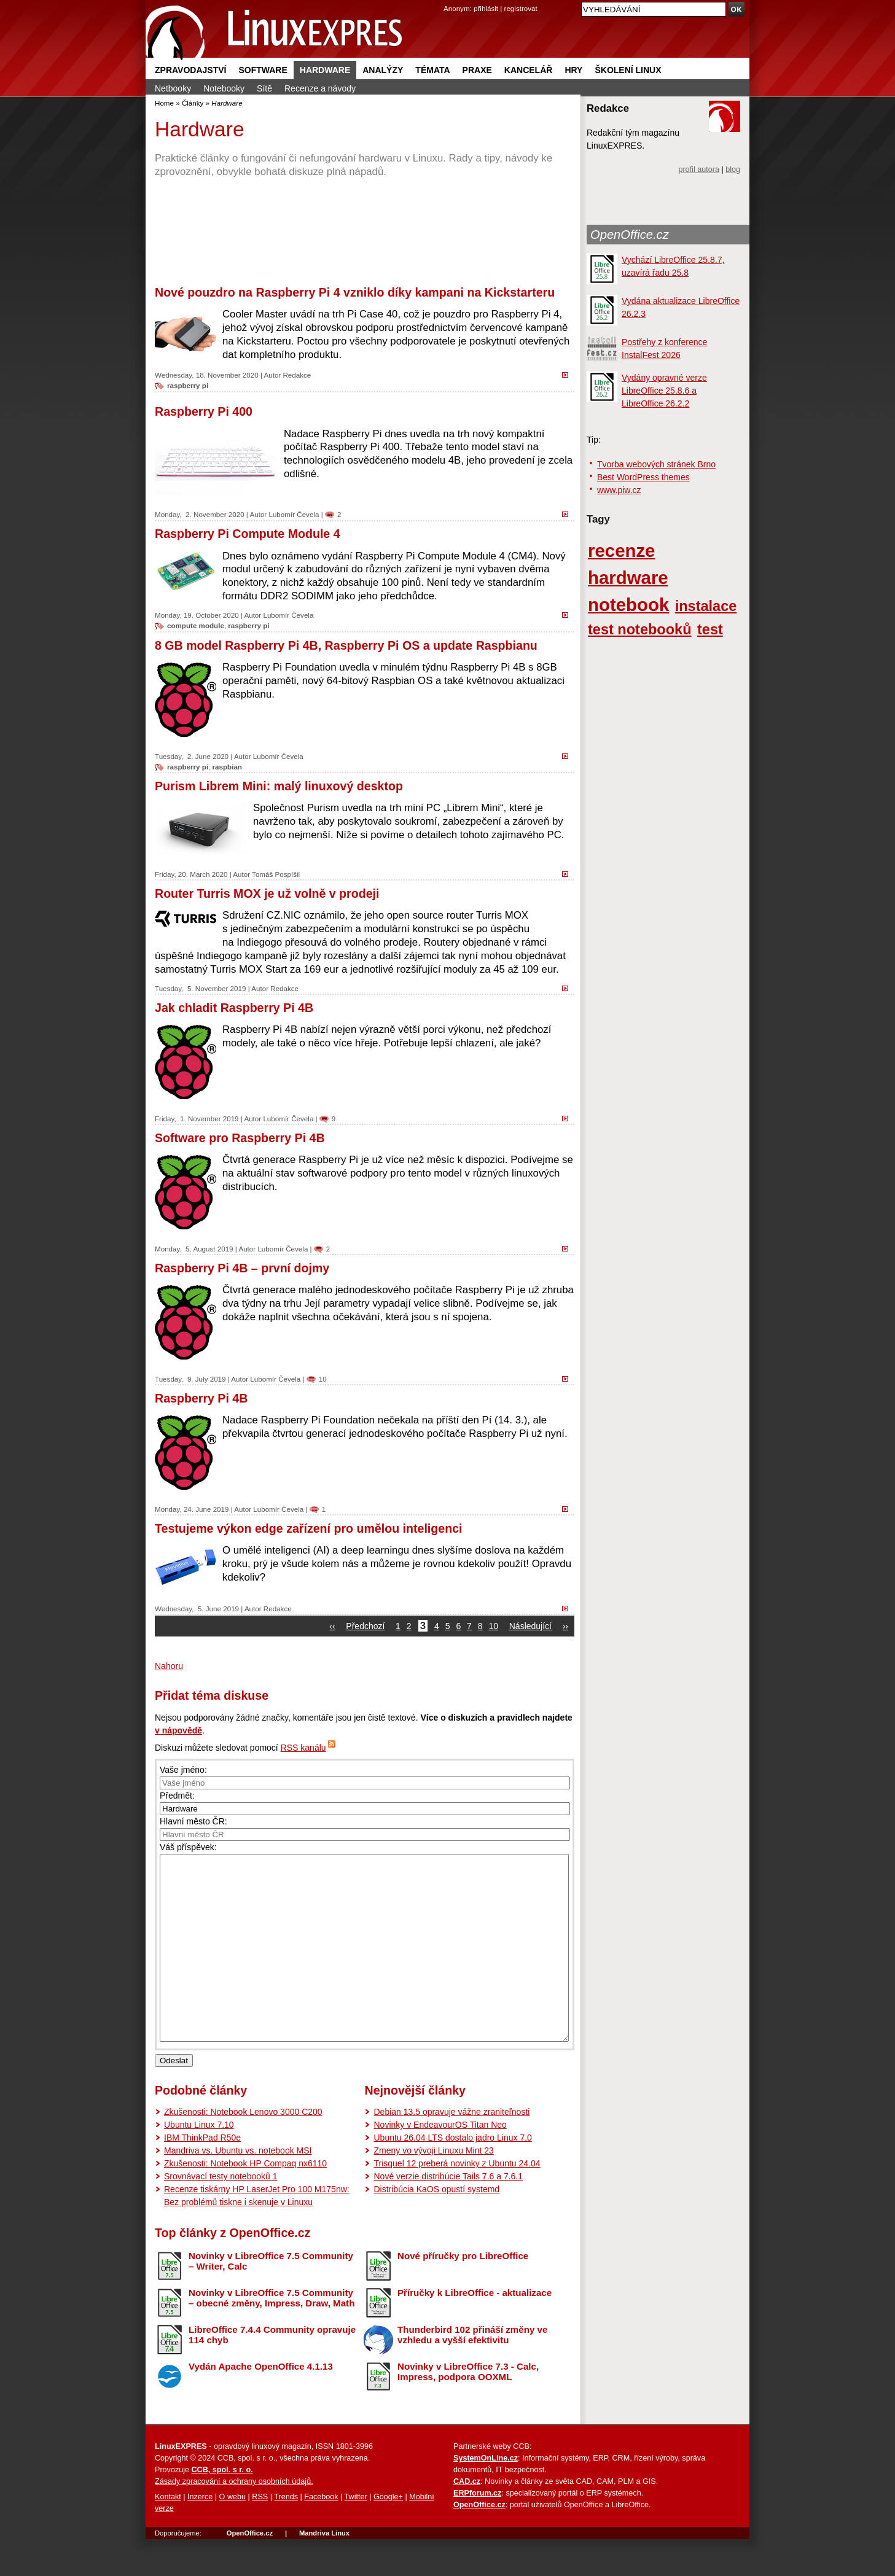 The width and height of the screenshot is (895, 2576). What do you see at coordinates (267, 893) in the screenshot?
I see `Router Turris MOX je už volně v prodeji` at bounding box center [267, 893].